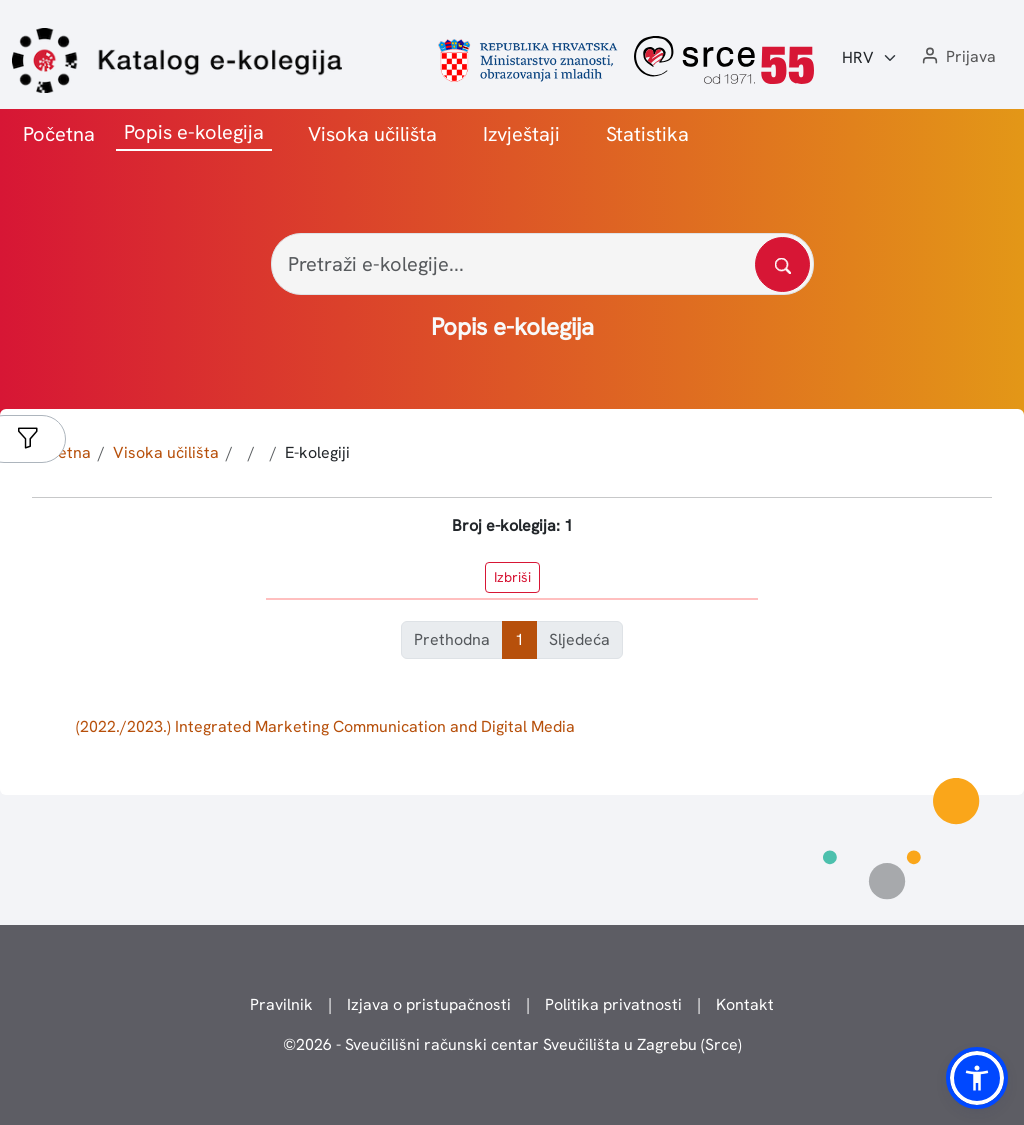 This screenshot has height=1125, width=1024. I want to click on Kontakt, so click(745, 1004).